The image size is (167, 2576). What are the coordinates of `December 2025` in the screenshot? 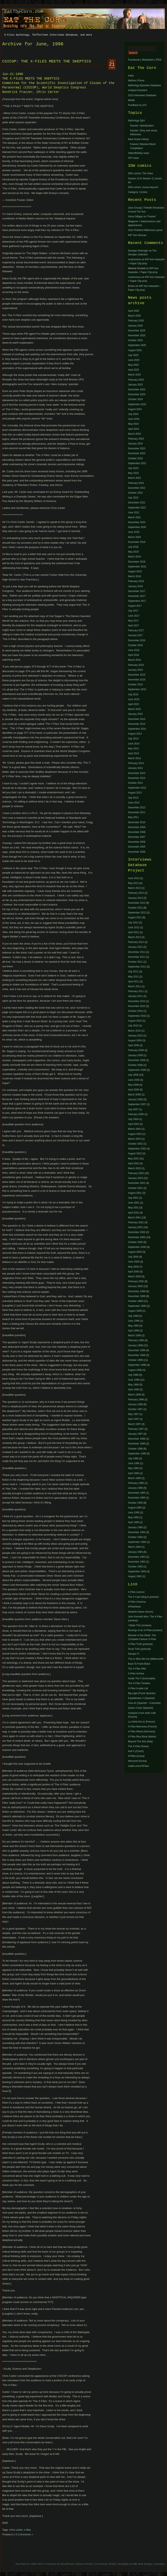 It's located at (136, 330).